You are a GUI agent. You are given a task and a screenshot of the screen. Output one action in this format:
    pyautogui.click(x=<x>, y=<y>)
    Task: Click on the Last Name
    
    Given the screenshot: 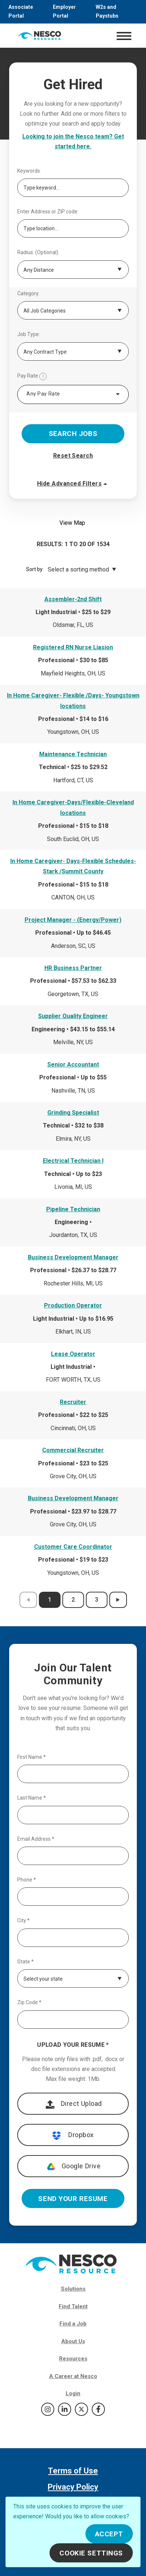 What is the action you would take?
    pyautogui.click(x=31, y=1798)
    